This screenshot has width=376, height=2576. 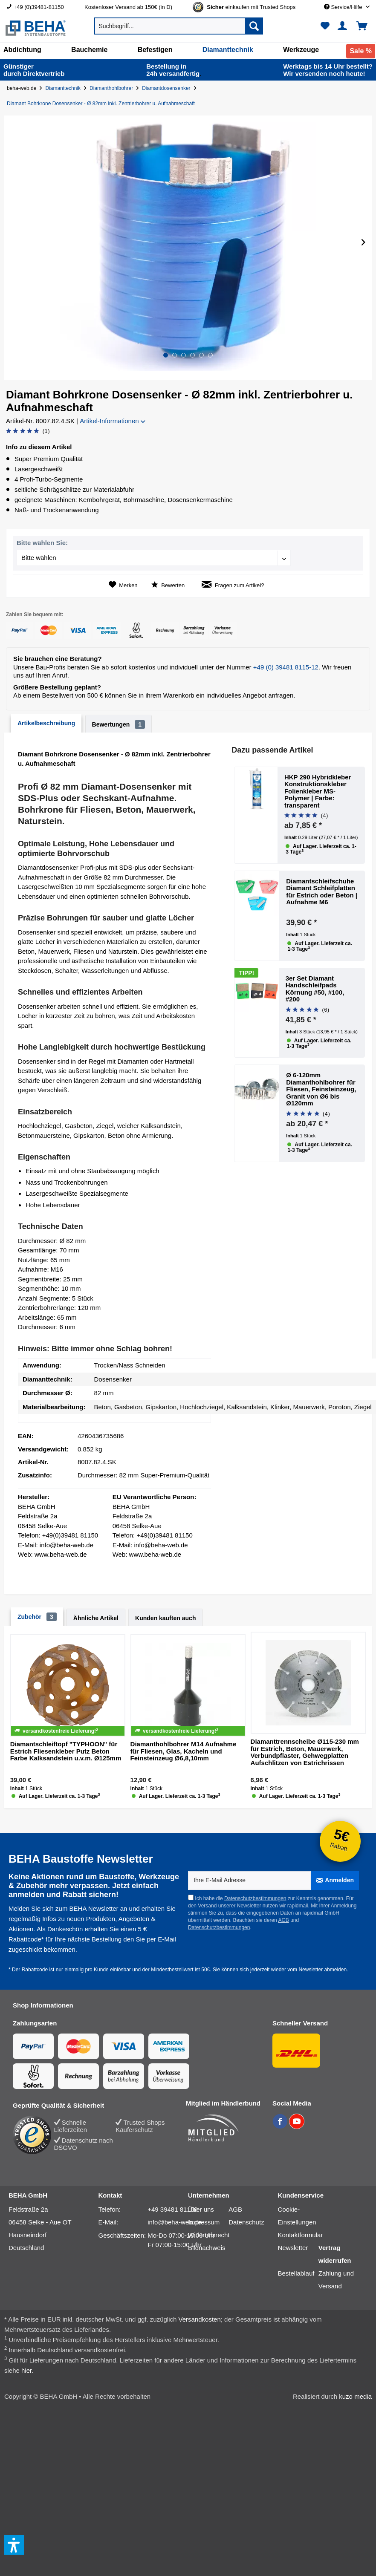 What do you see at coordinates (173, 70) in the screenshot?
I see `24h versand­fertig` at bounding box center [173, 70].